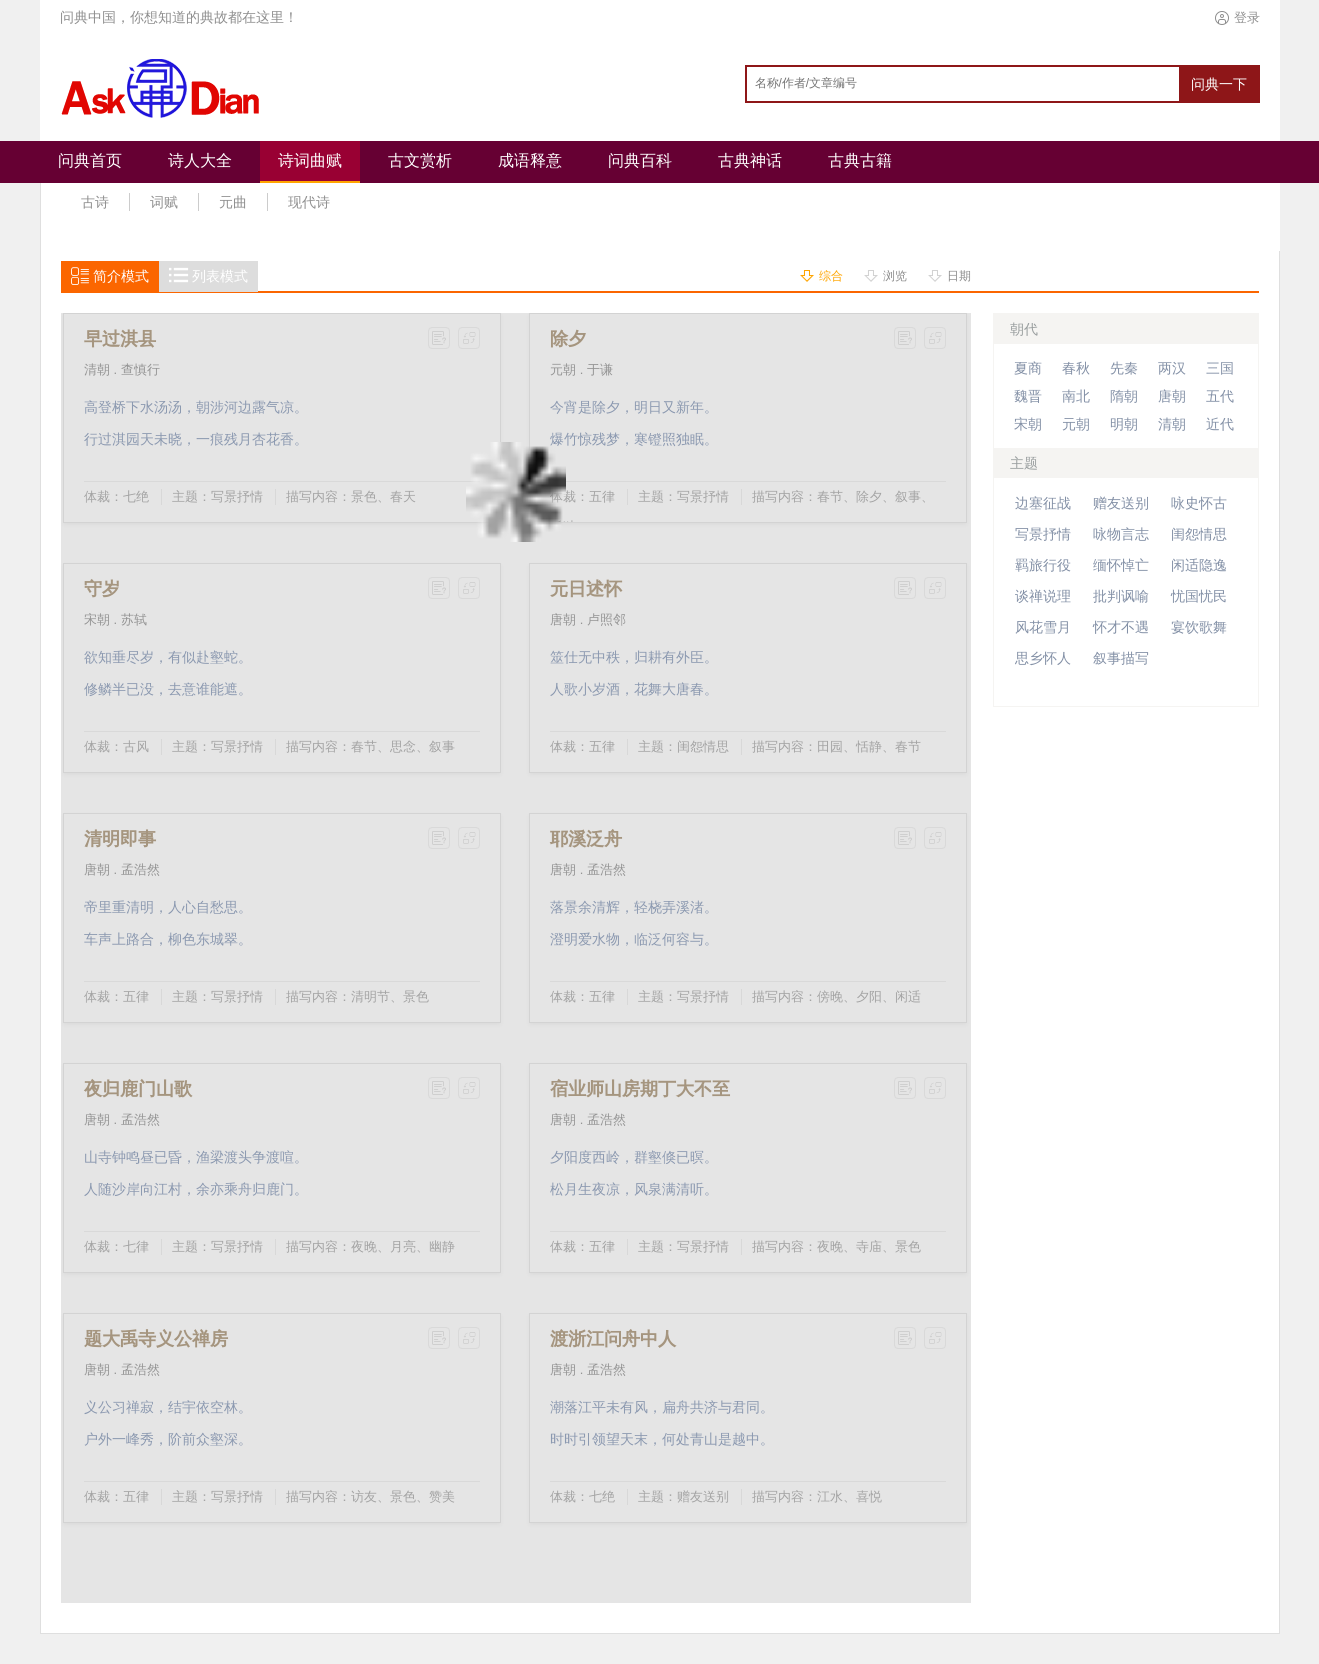 This screenshot has height=1664, width=1319. What do you see at coordinates (420, 160) in the screenshot?
I see `古文赏析` at bounding box center [420, 160].